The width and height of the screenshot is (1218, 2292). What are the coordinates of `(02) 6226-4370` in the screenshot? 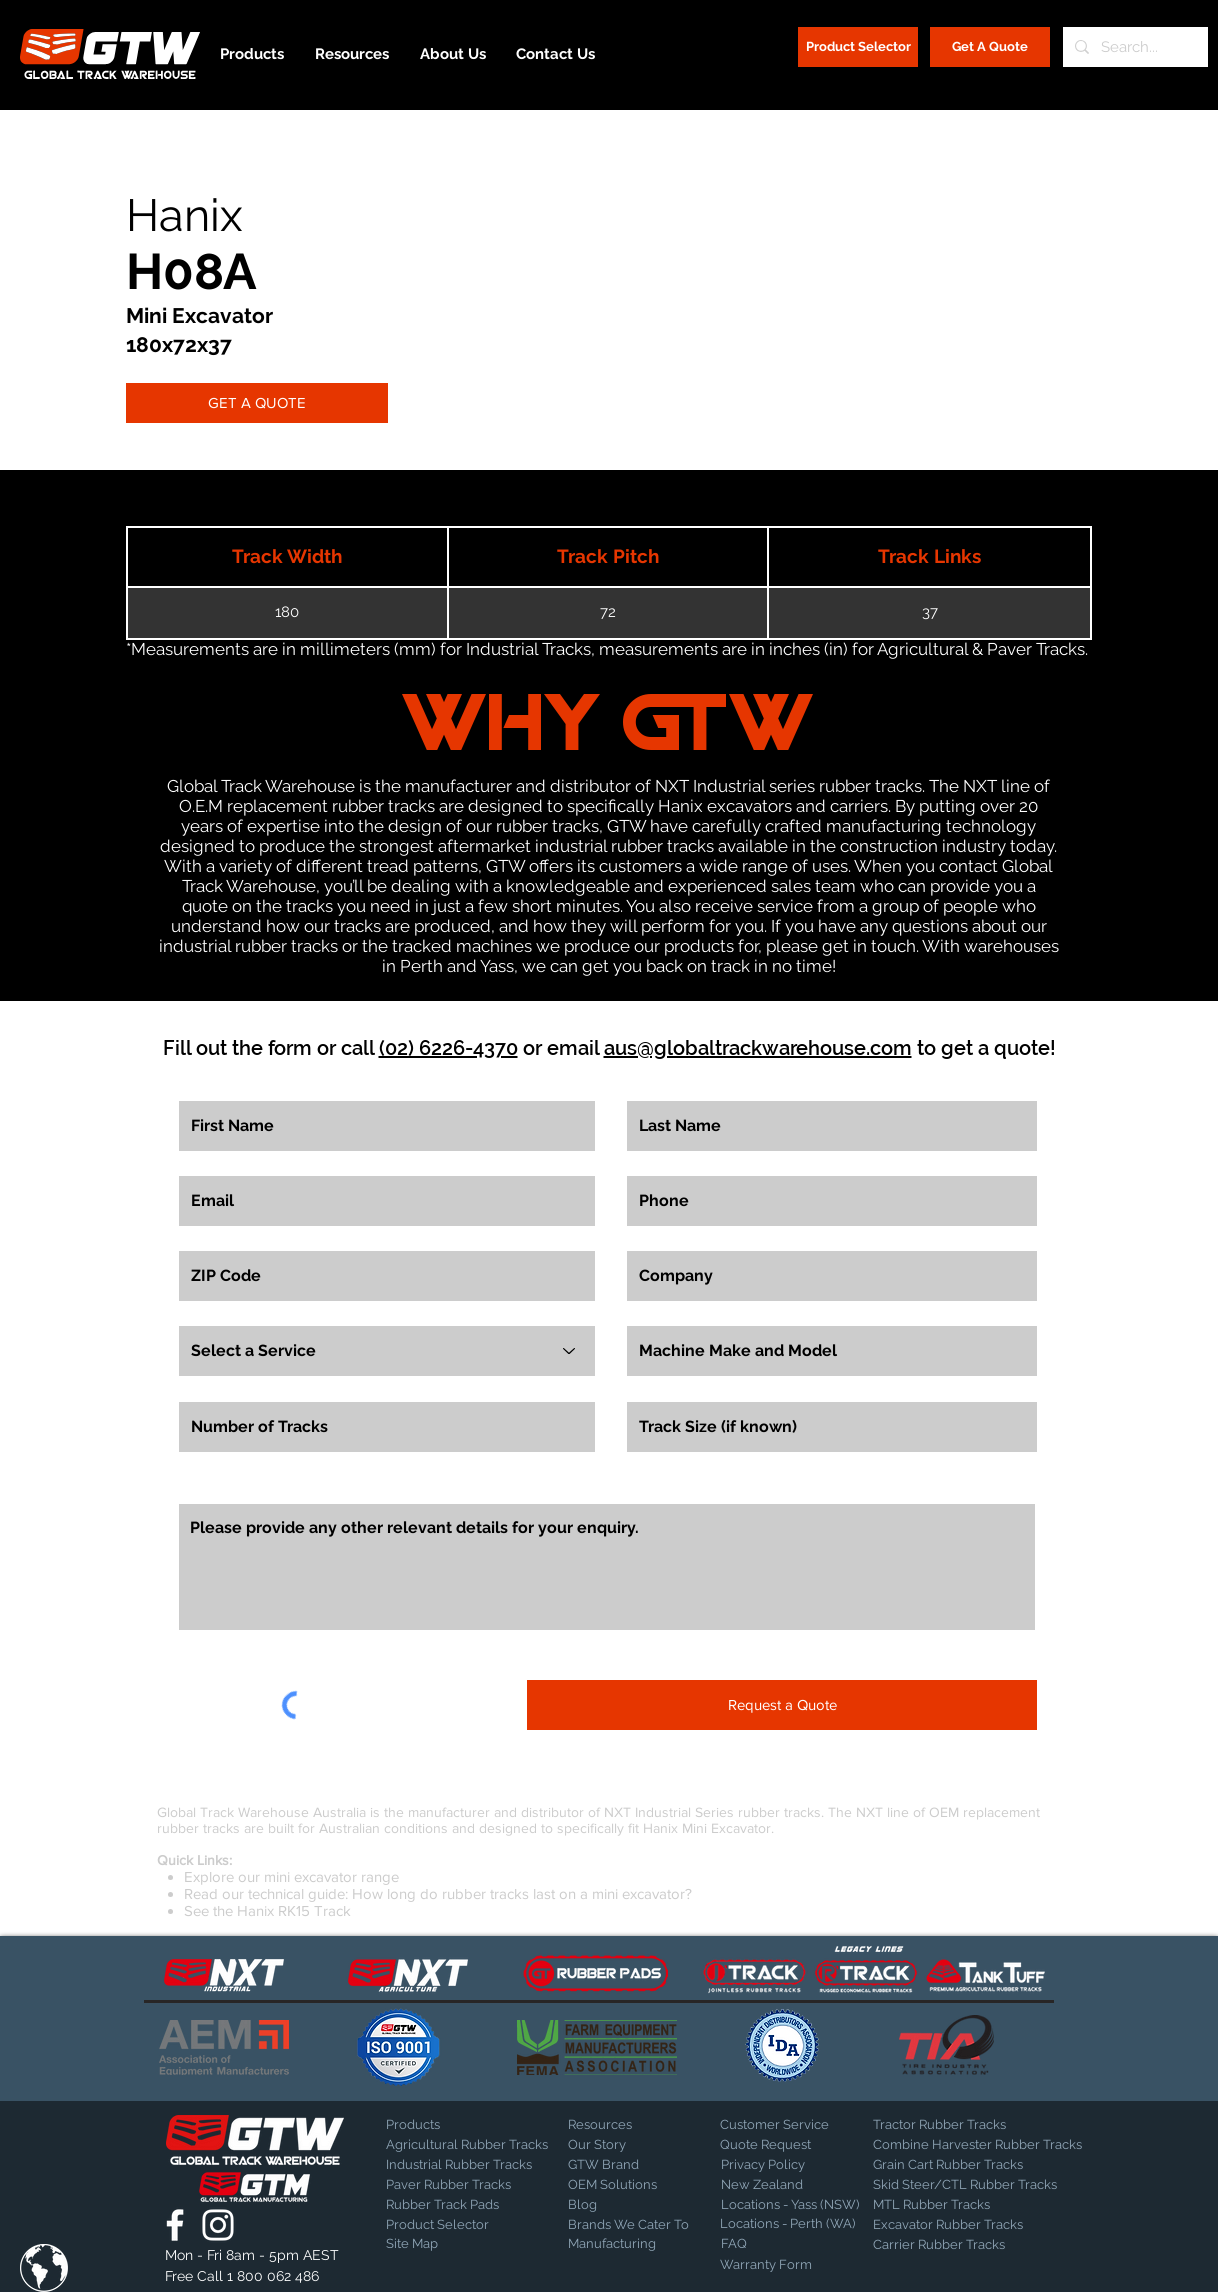 It's located at (448, 1048).